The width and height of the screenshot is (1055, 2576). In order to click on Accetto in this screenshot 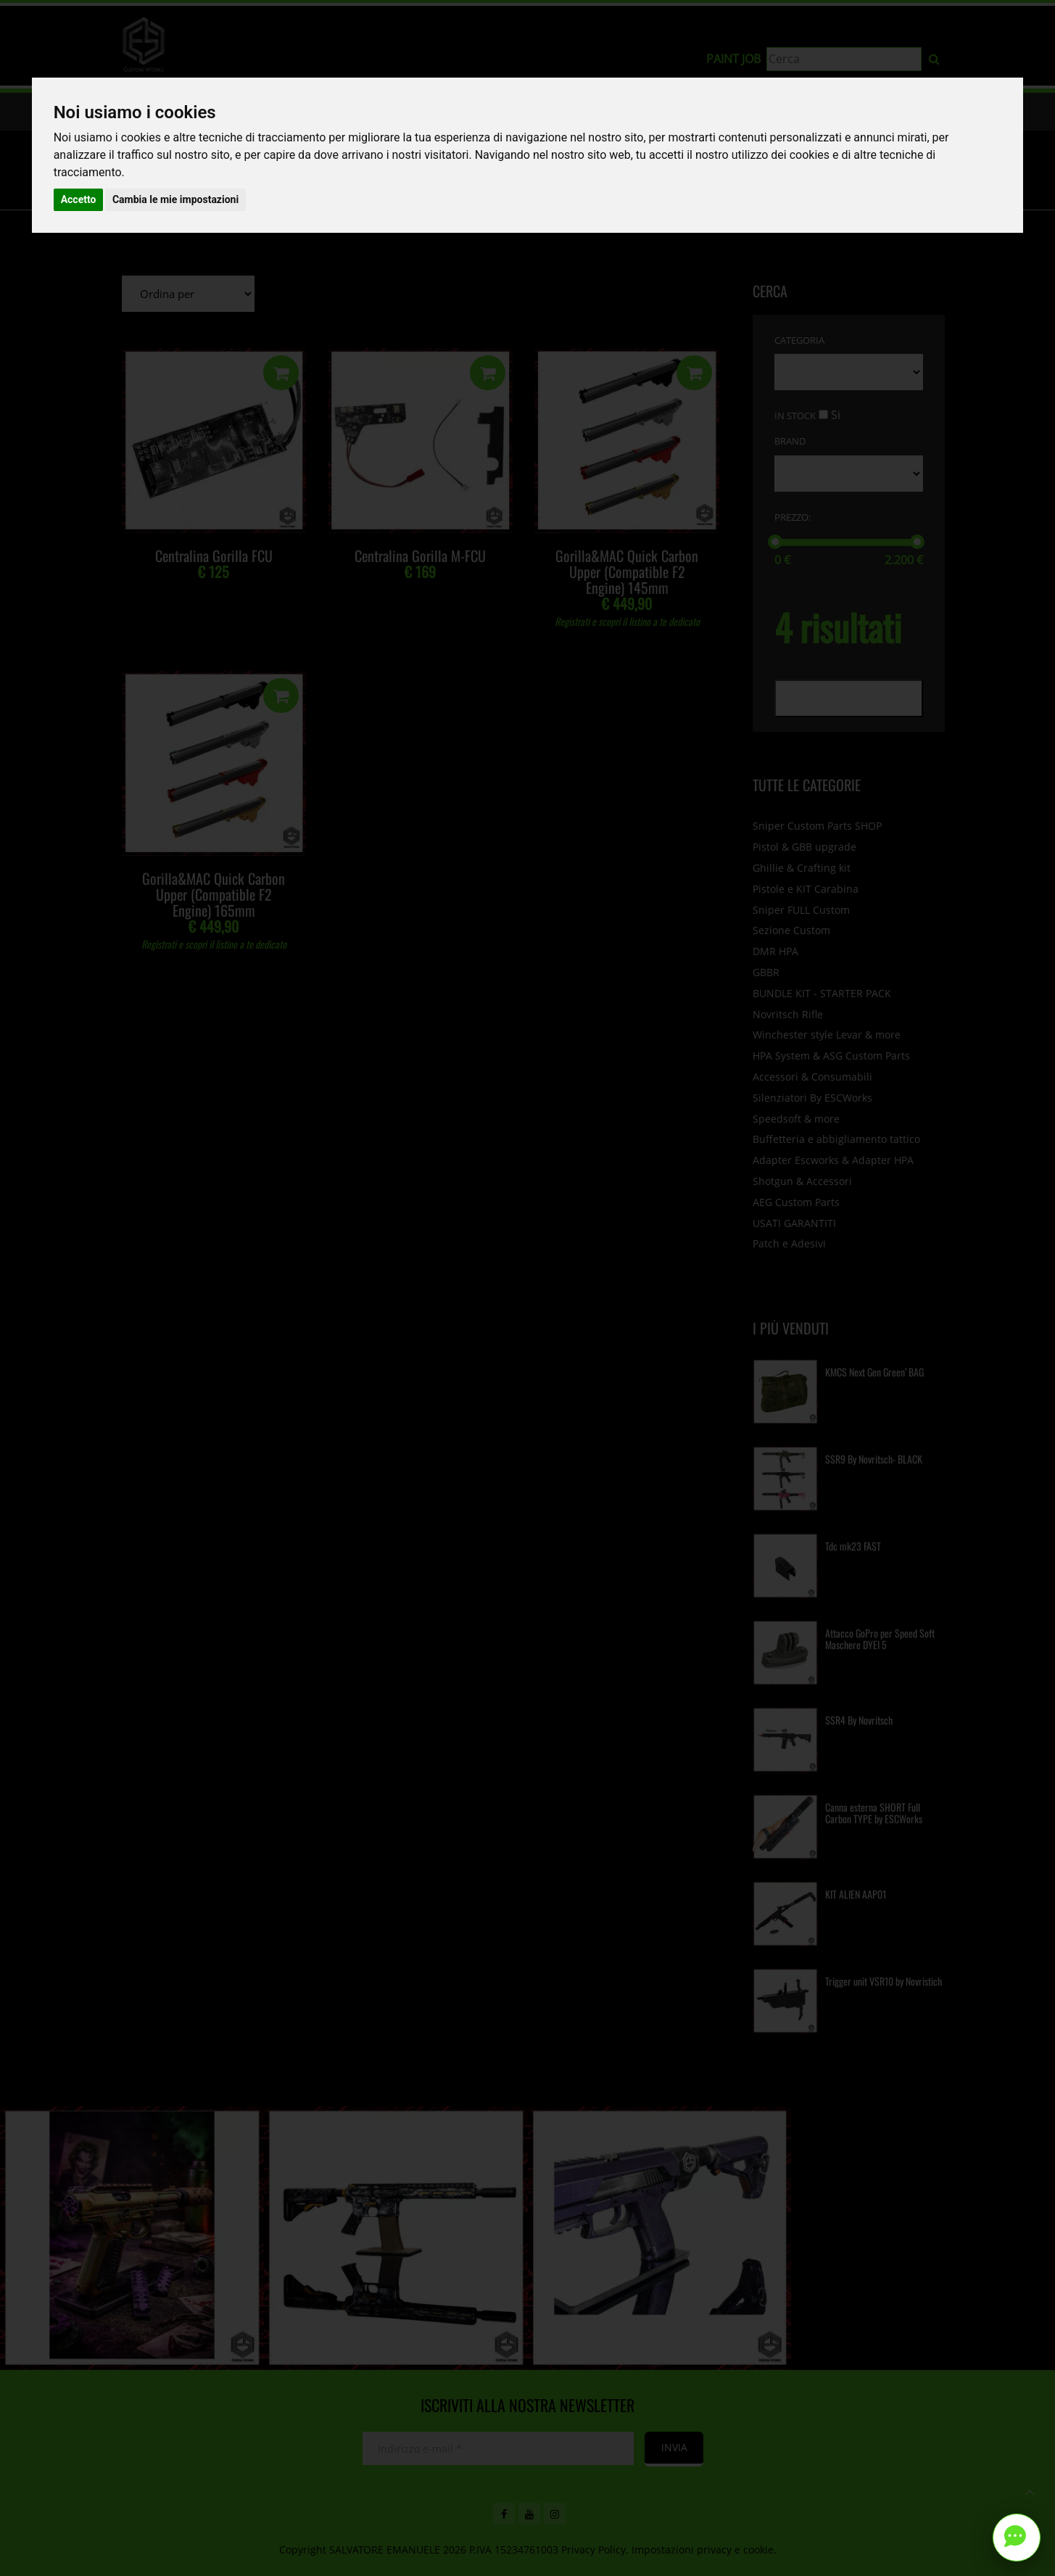, I will do `click(78, 199)`.